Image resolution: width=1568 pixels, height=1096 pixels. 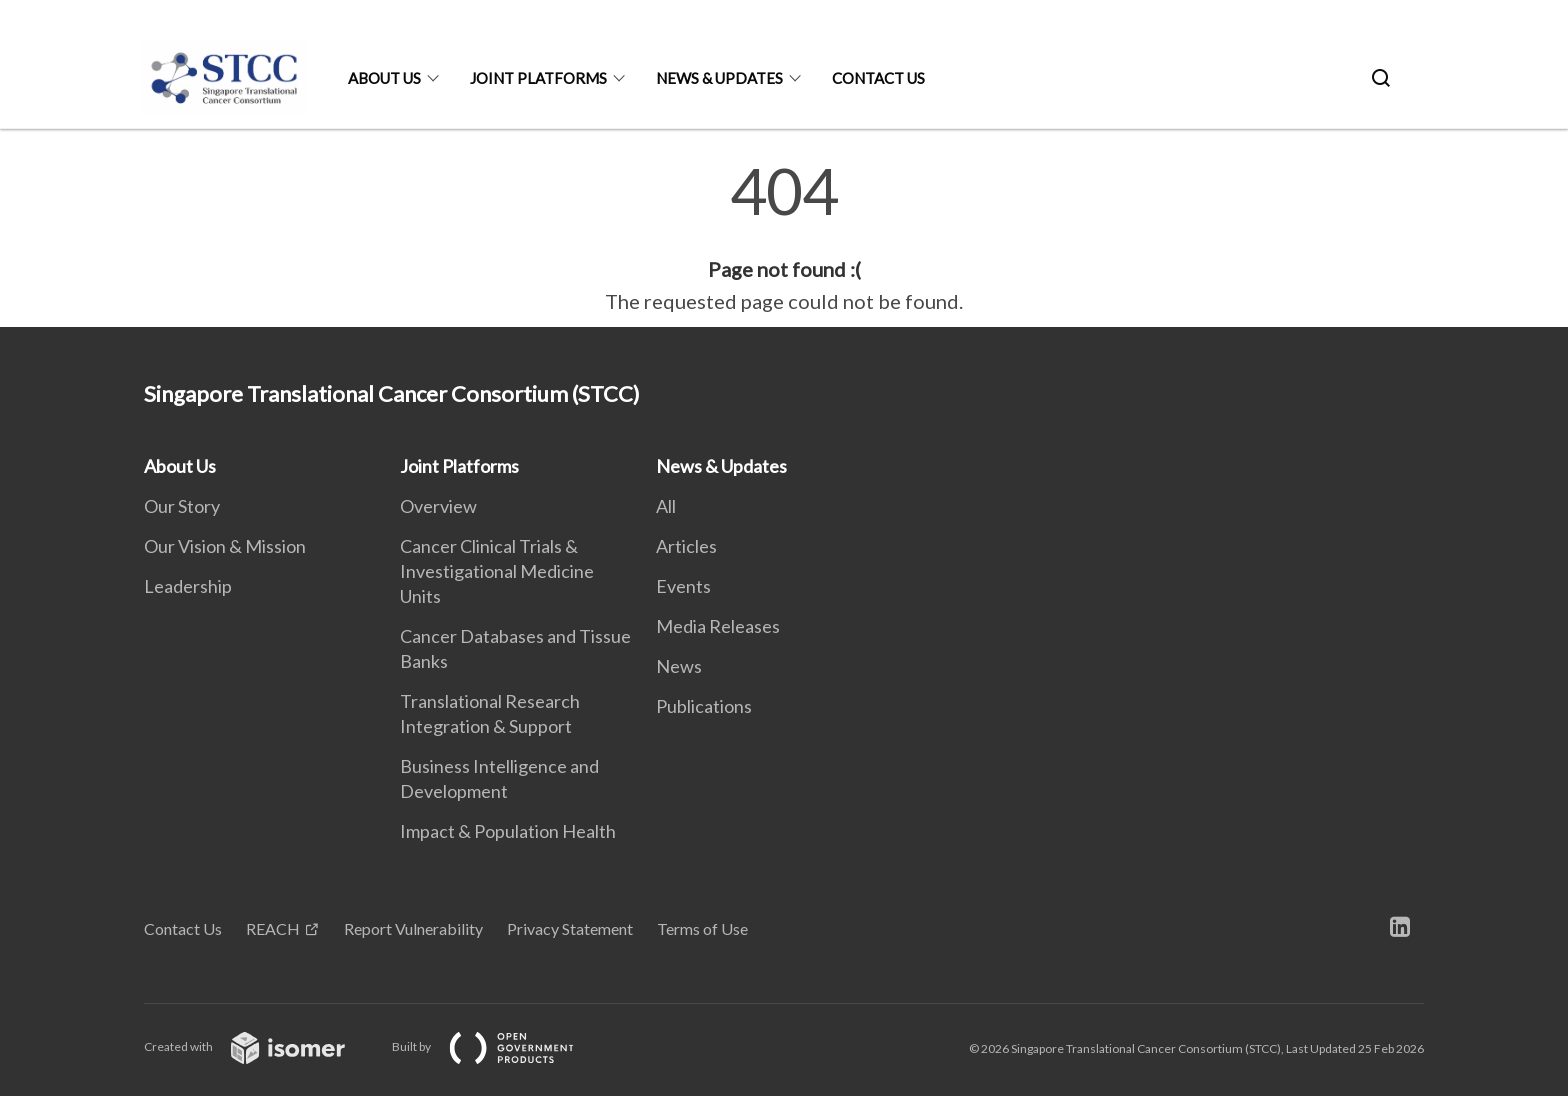 What do you see at coordinates (499, 1046) in the screenshot?
I see `Built by` at bounding box center [499, 1046].